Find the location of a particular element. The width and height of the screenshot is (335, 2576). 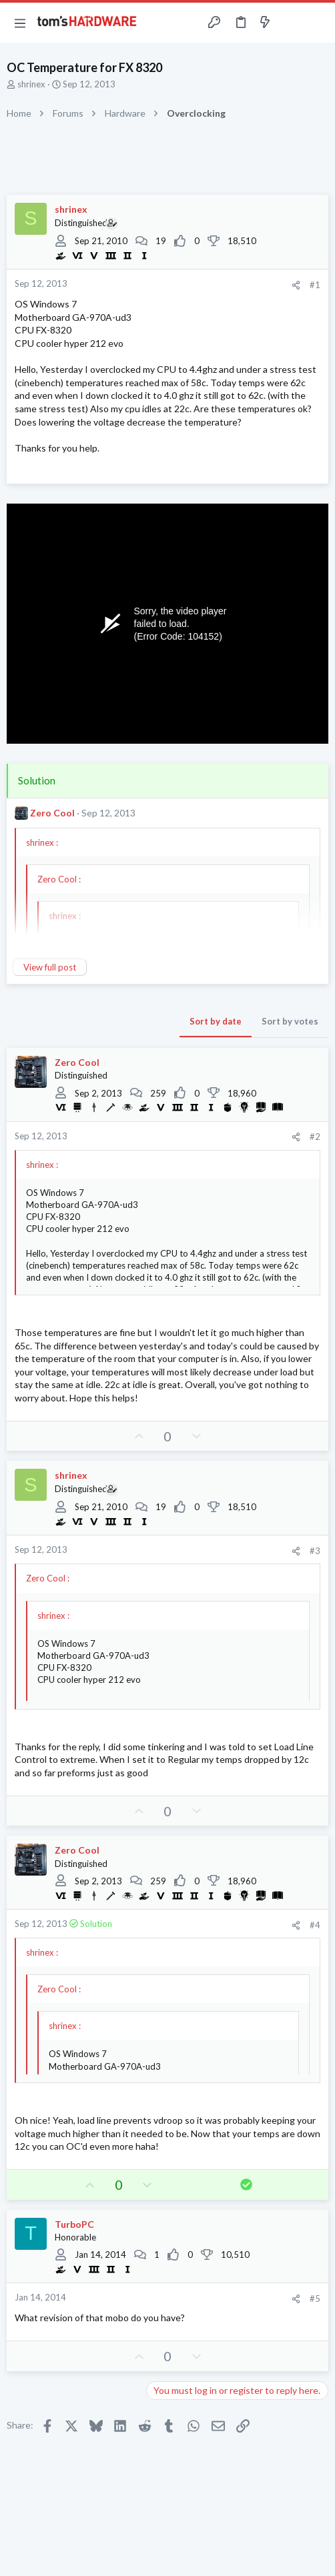

#4 is located at coordinates (315, 1925).